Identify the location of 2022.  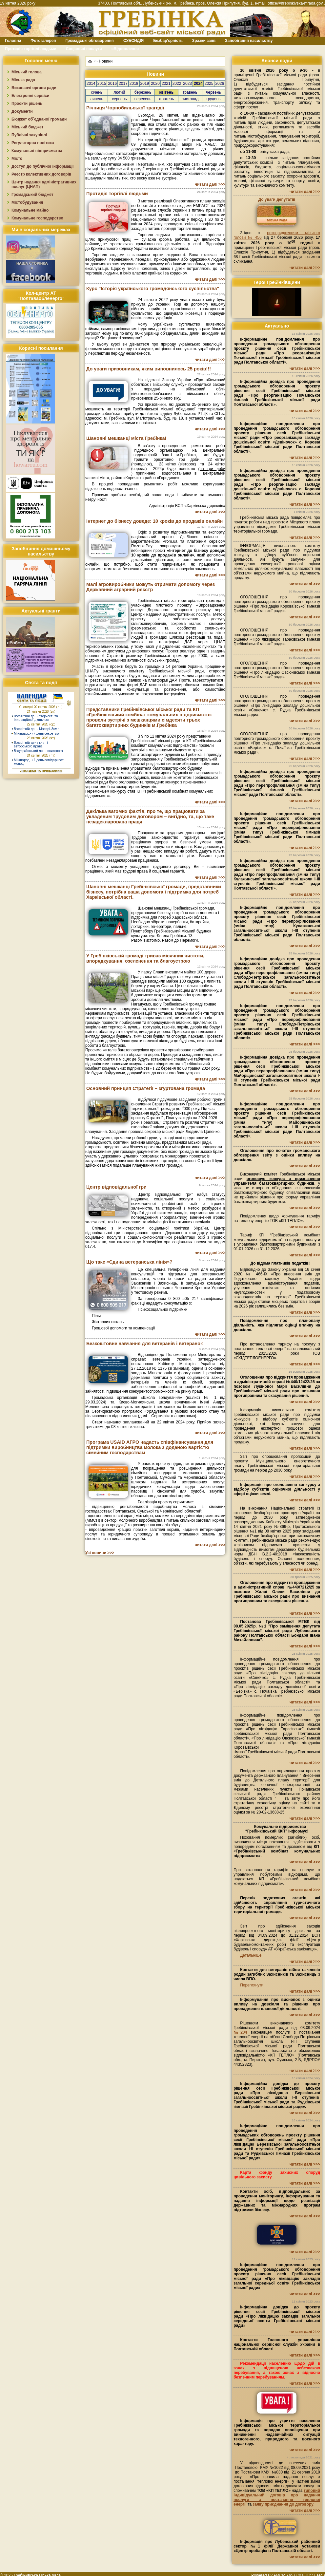
(177, 83).